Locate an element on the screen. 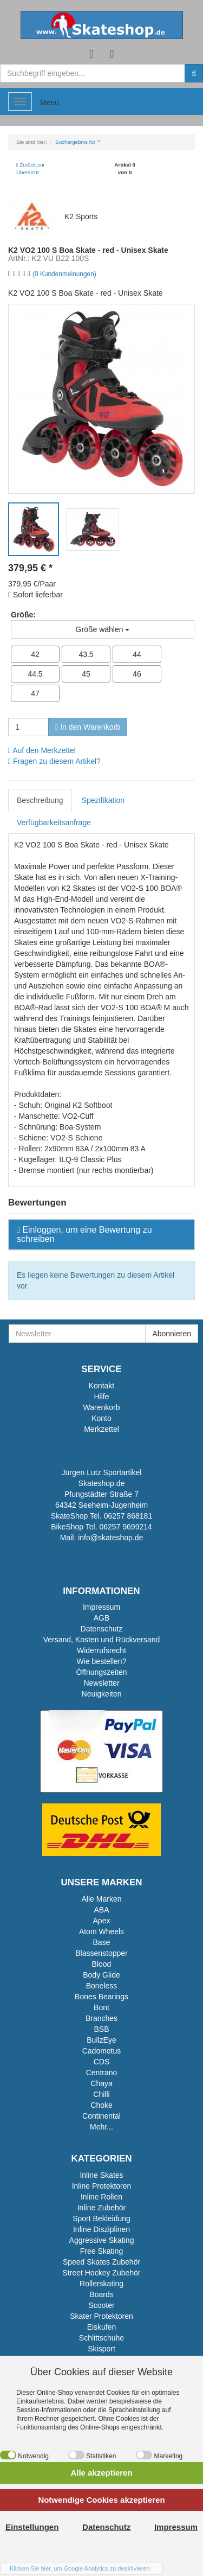 Image resolution: width=203 pixels, height=2576 pixels. Blood is located at coordinates (102, 1964).